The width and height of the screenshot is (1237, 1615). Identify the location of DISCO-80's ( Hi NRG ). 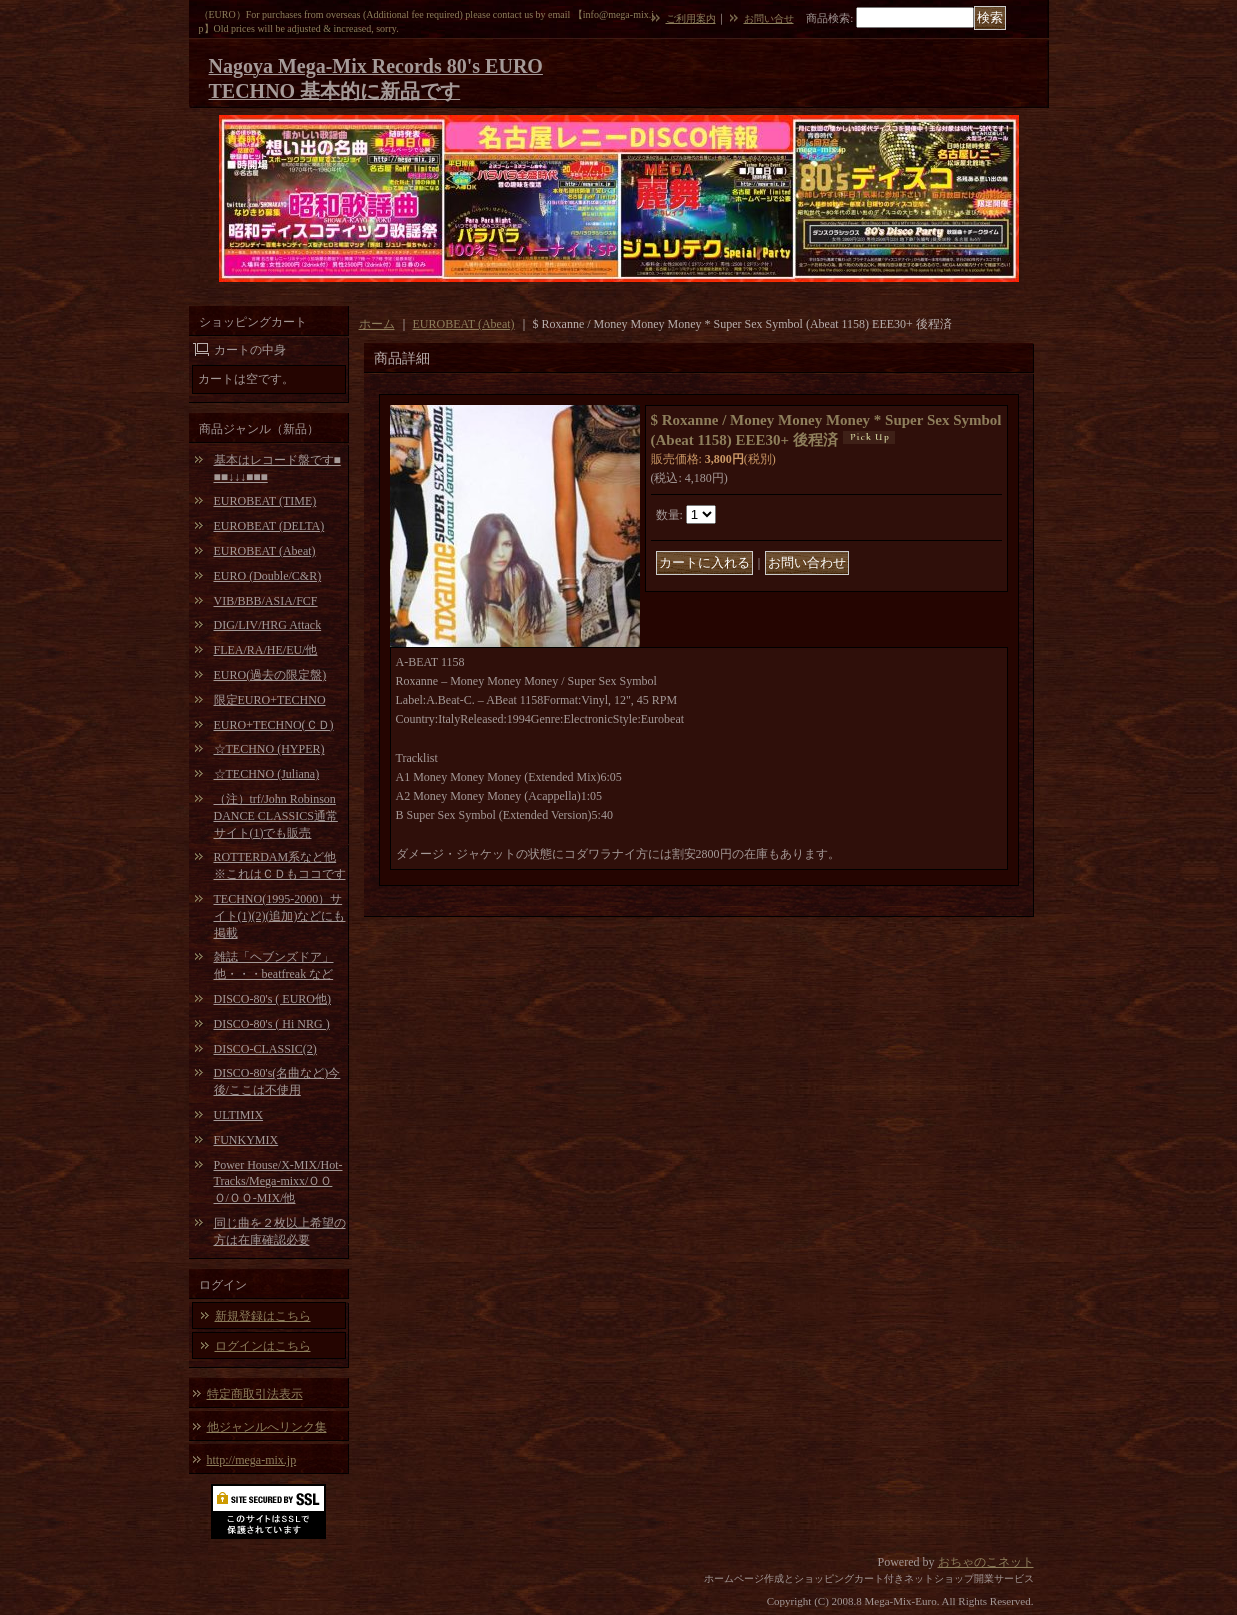
(272, 1024).